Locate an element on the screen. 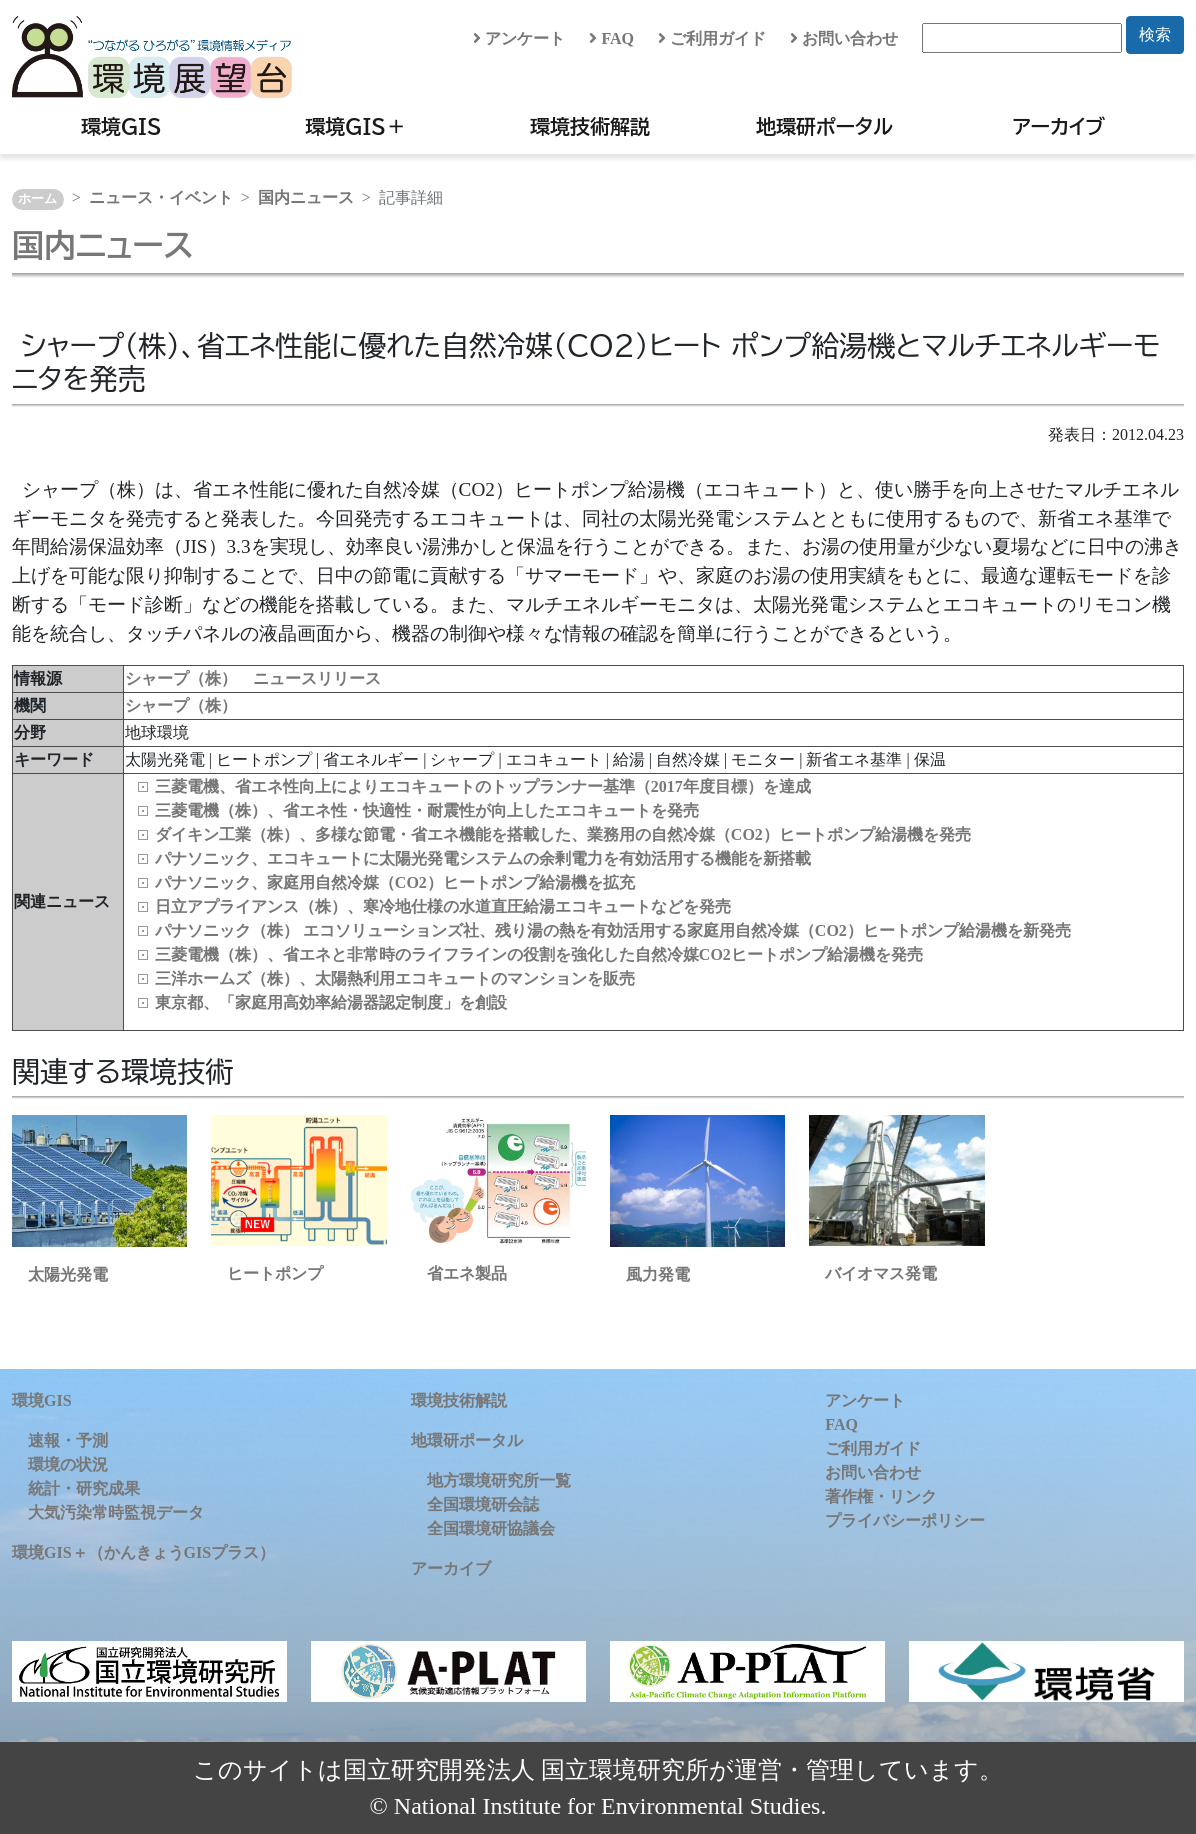  FAQ is located at coordinates (611, 38).